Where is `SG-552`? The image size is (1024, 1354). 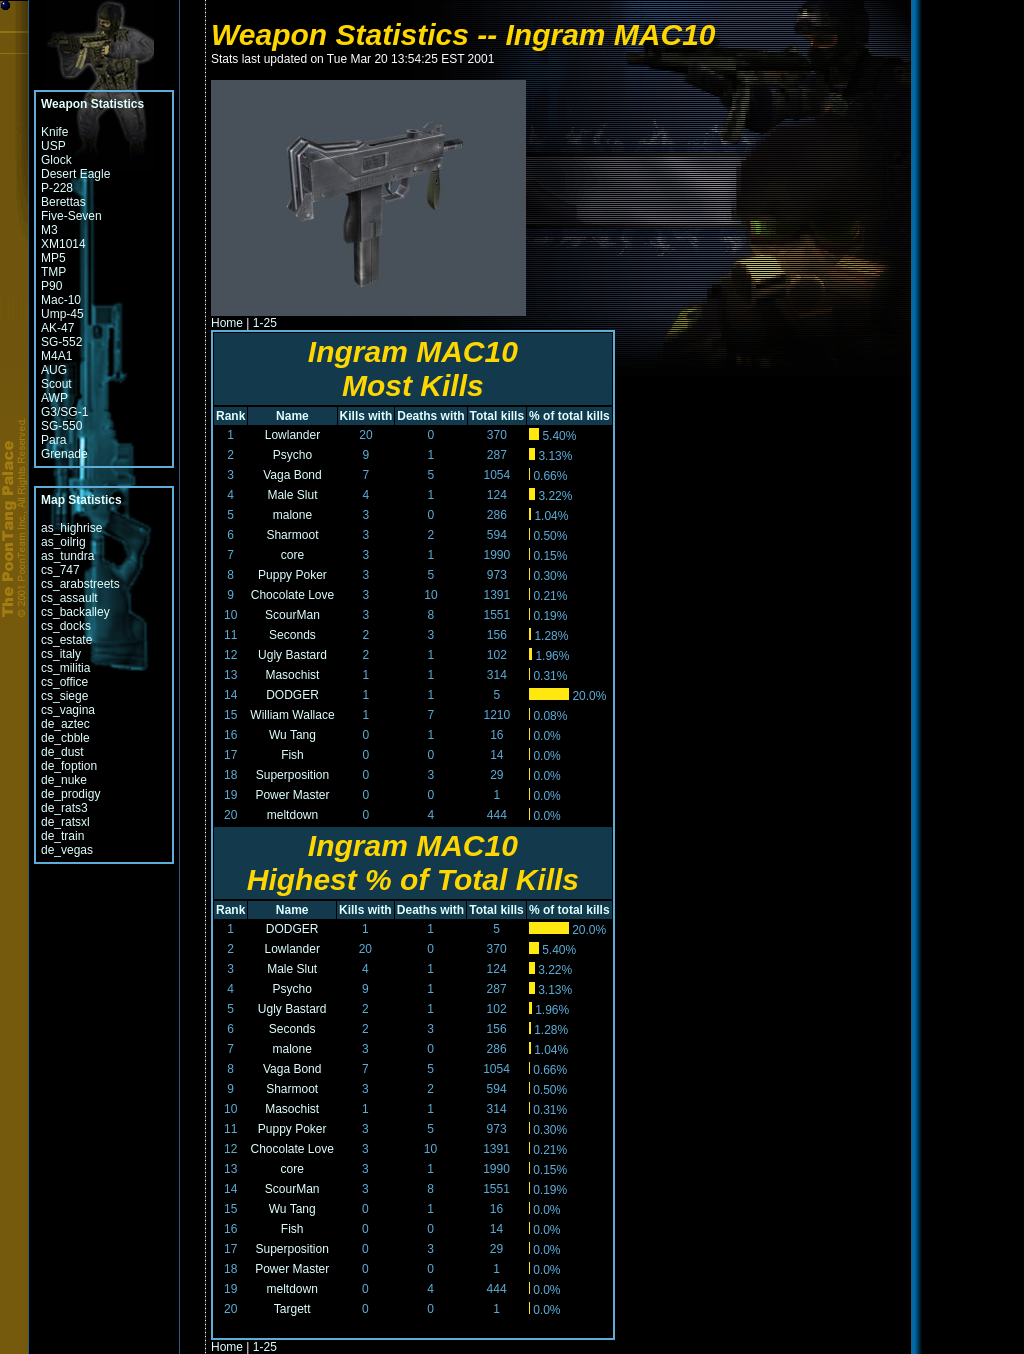
SG-552 is located at coordinates (61, 342).